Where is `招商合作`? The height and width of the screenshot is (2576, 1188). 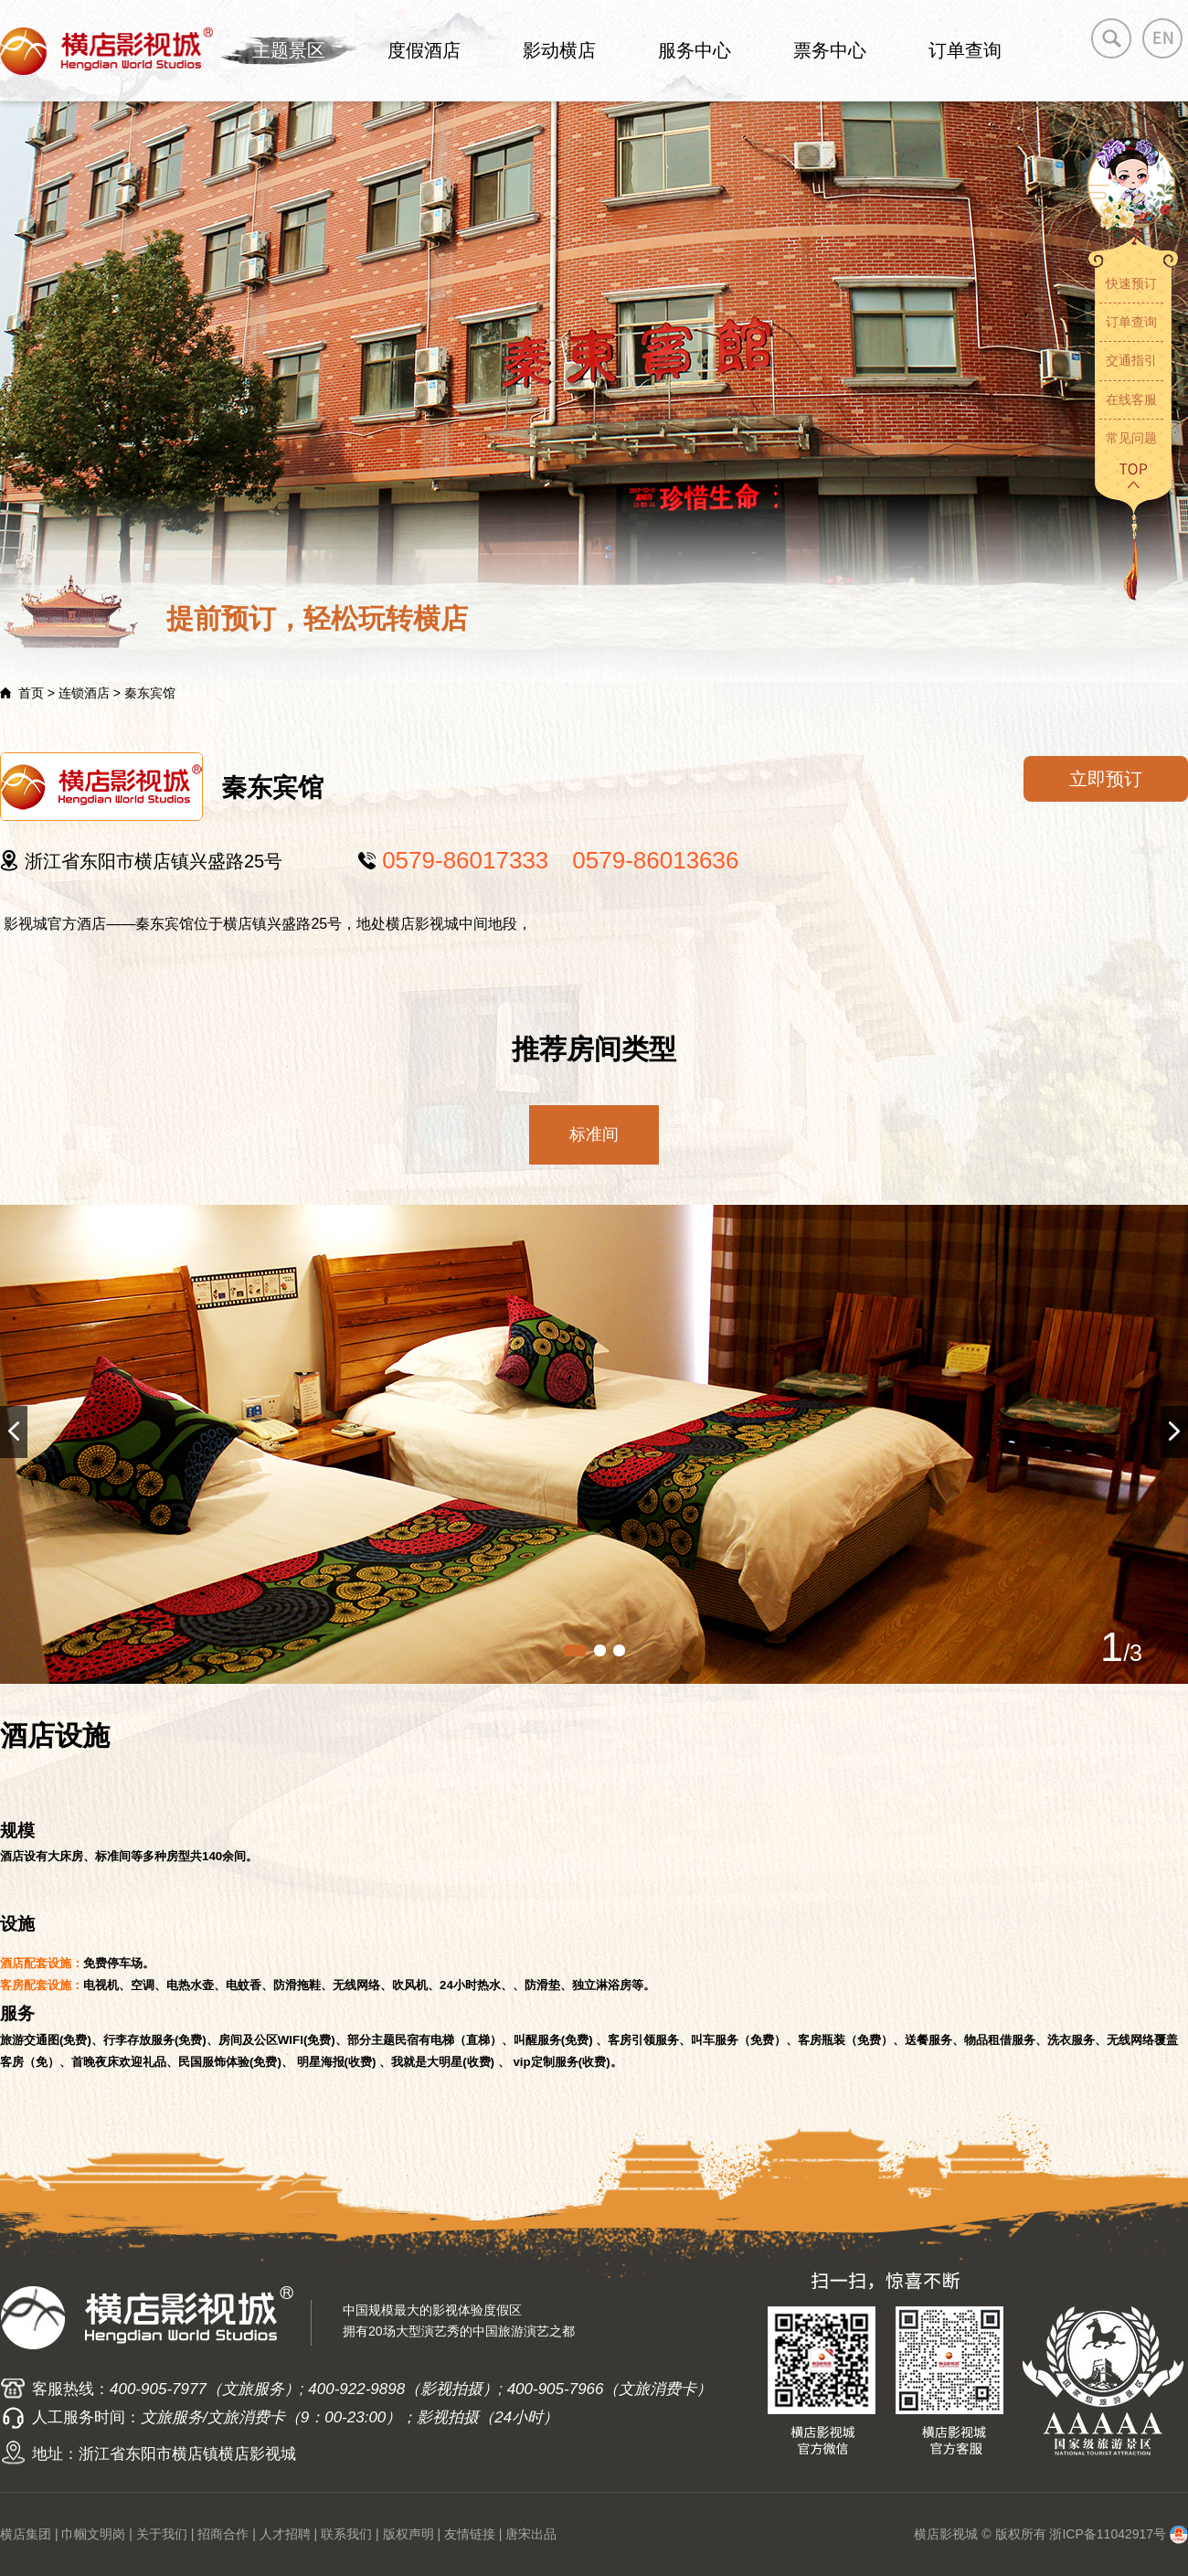 招商合作 is located at coordinates (223, 2534).